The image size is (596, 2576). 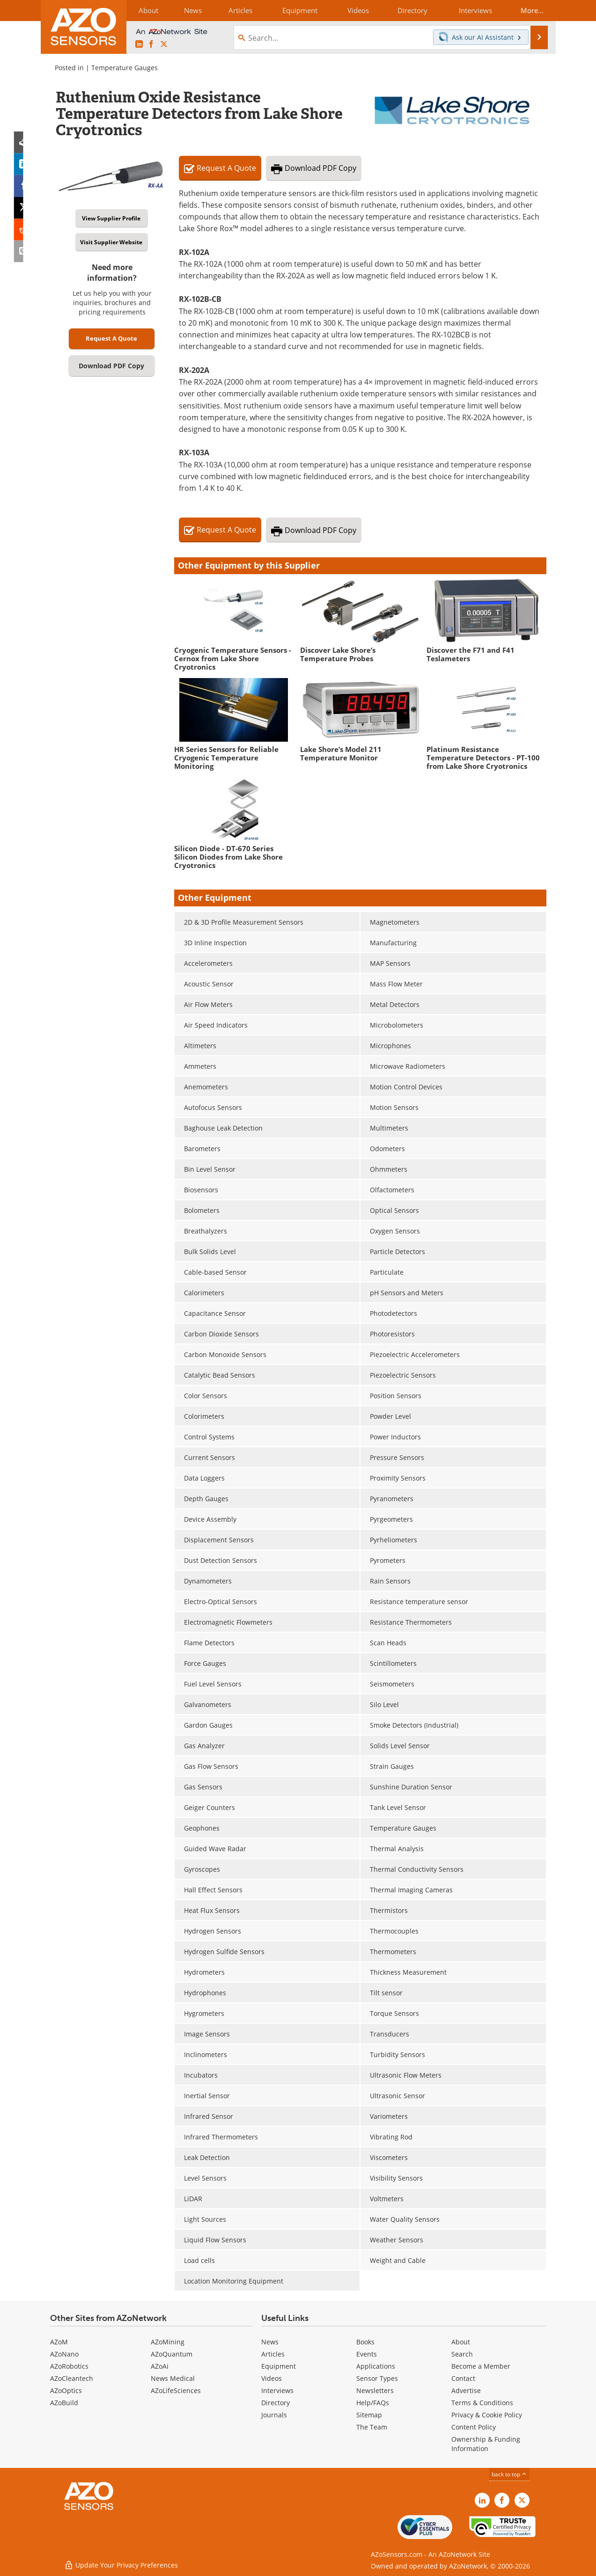 I want to click on Ownership & Funding Information, so click(x=485, y=2444).